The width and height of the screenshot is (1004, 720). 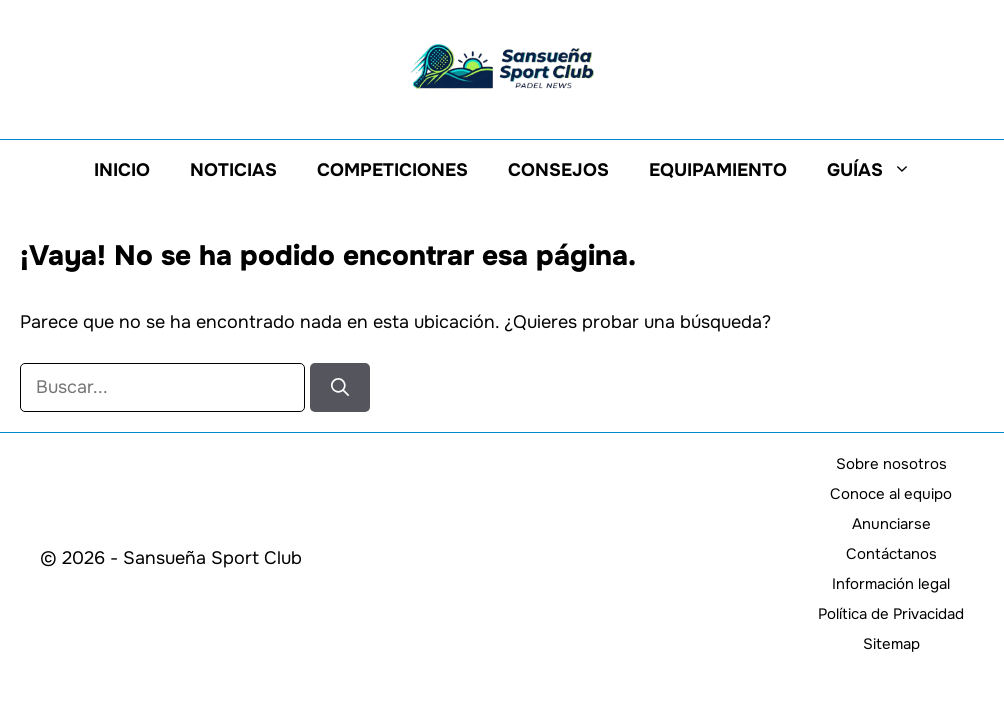 What do you see at coordinates (340, 387) in the screenshot?
I see `[Buscar]` at bounding box center [340, 387].